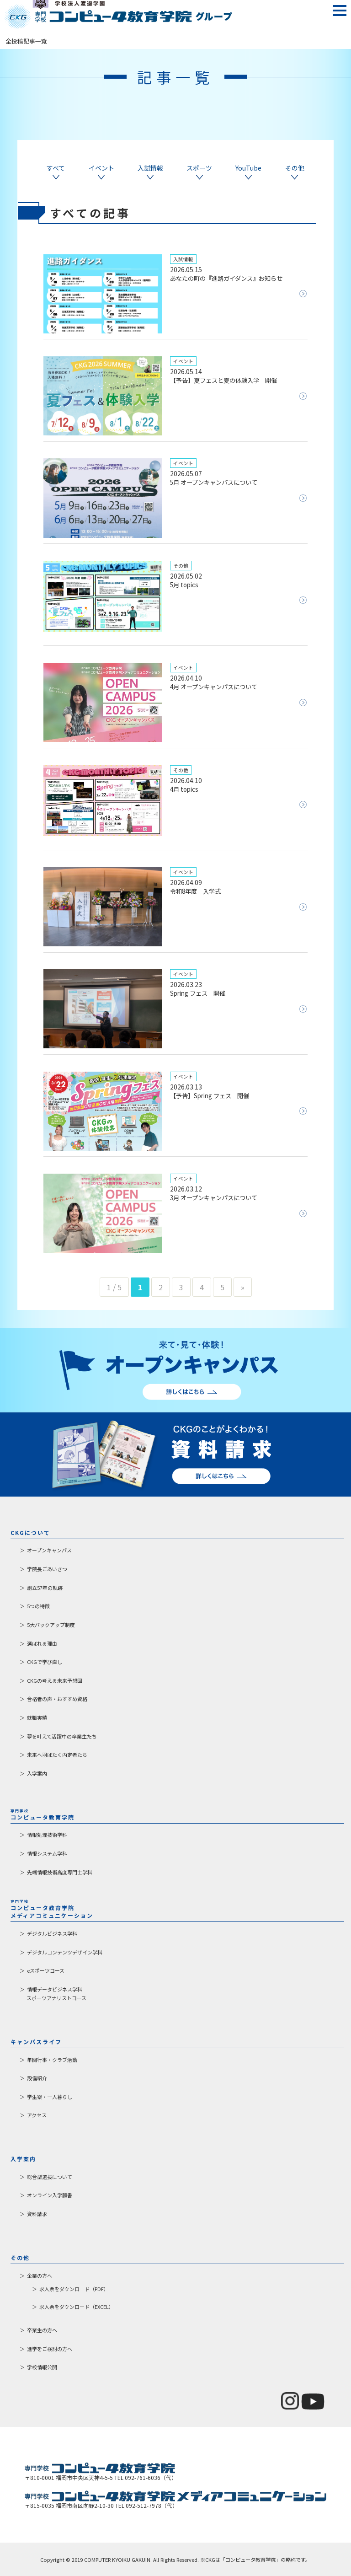 The width and height of the screenshot is (351, 2576). What do you see at coordinates (47, 1834) in the screenshot?
I see `情報処理技術学科` at bounding box center [47, 1834].